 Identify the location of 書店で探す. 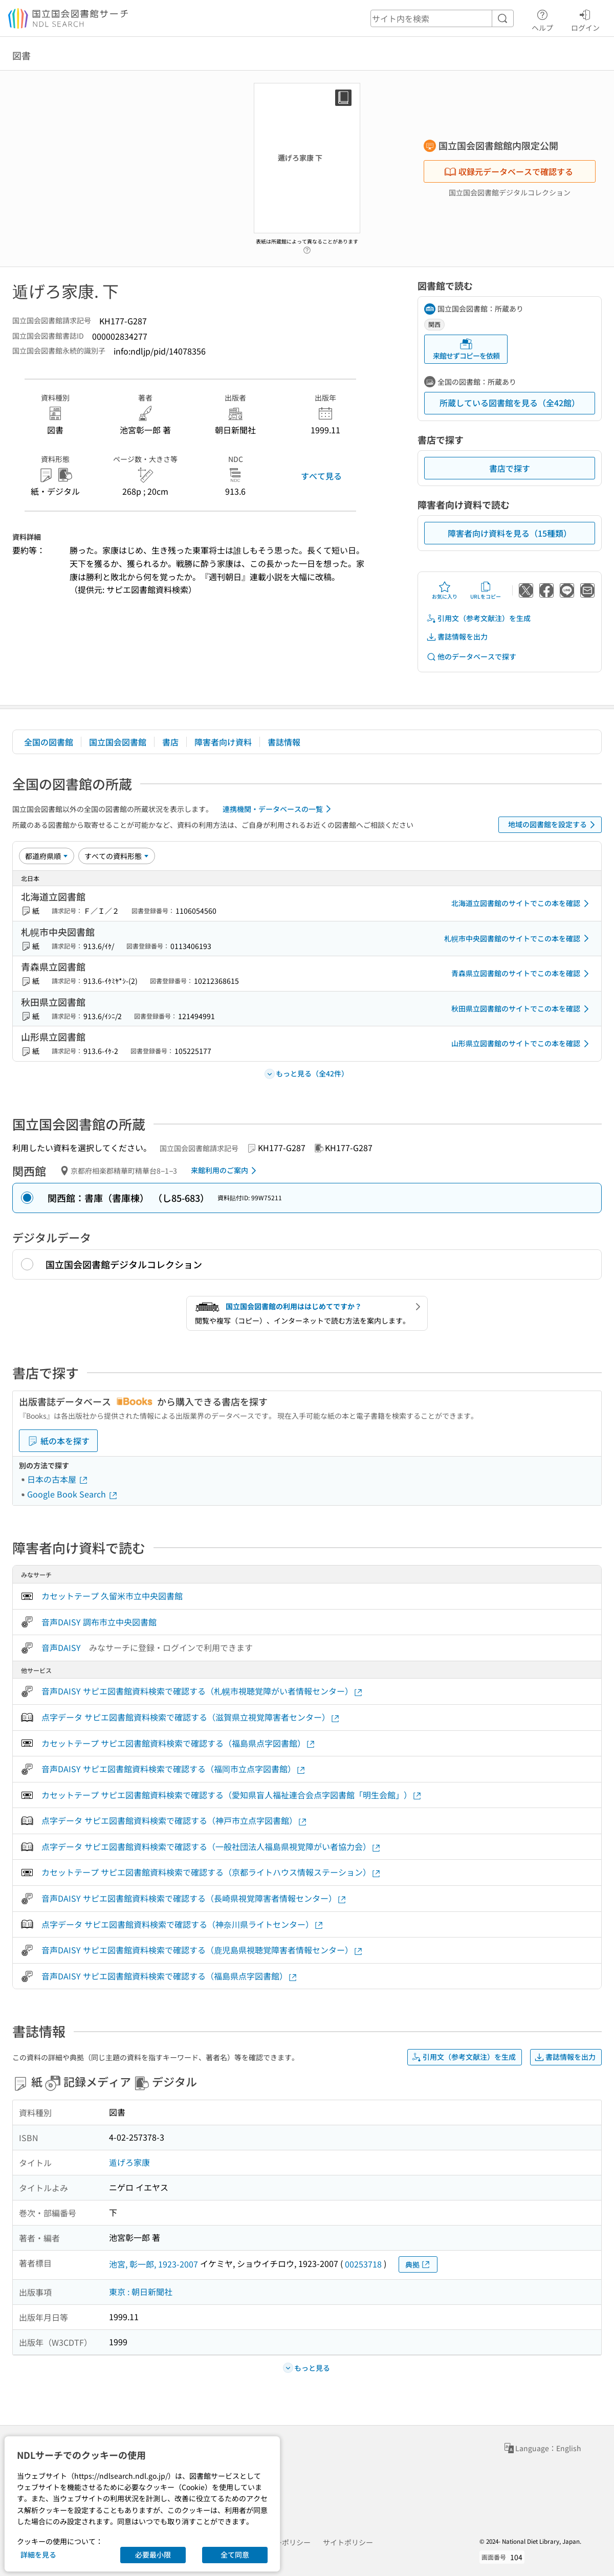
(509, 468).